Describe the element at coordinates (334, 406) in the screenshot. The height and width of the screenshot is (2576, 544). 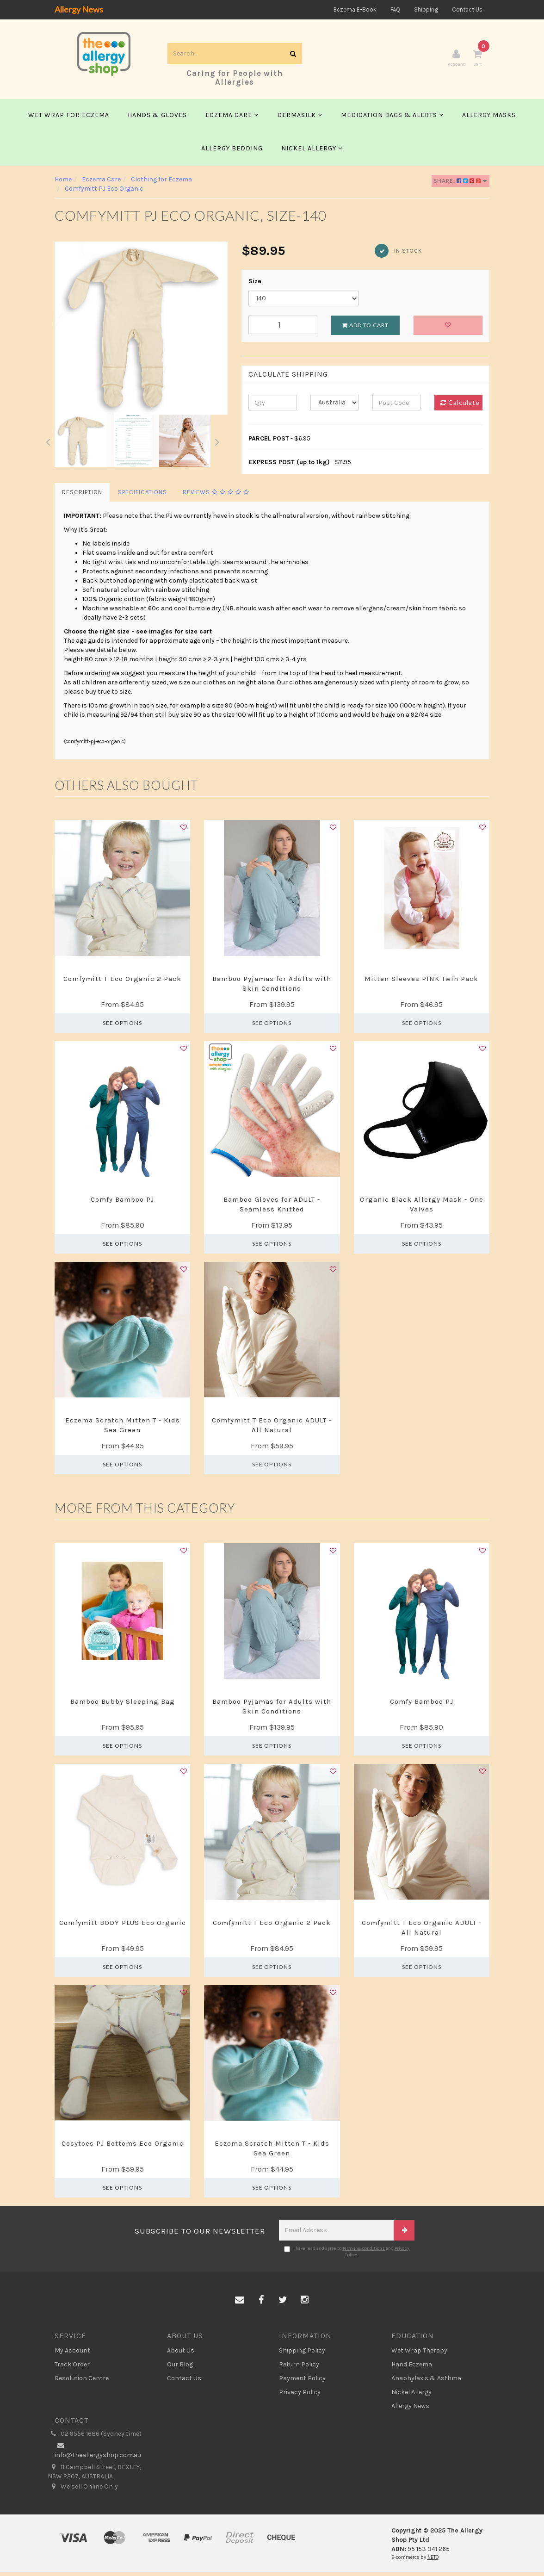
I see `[Country]` at that location.